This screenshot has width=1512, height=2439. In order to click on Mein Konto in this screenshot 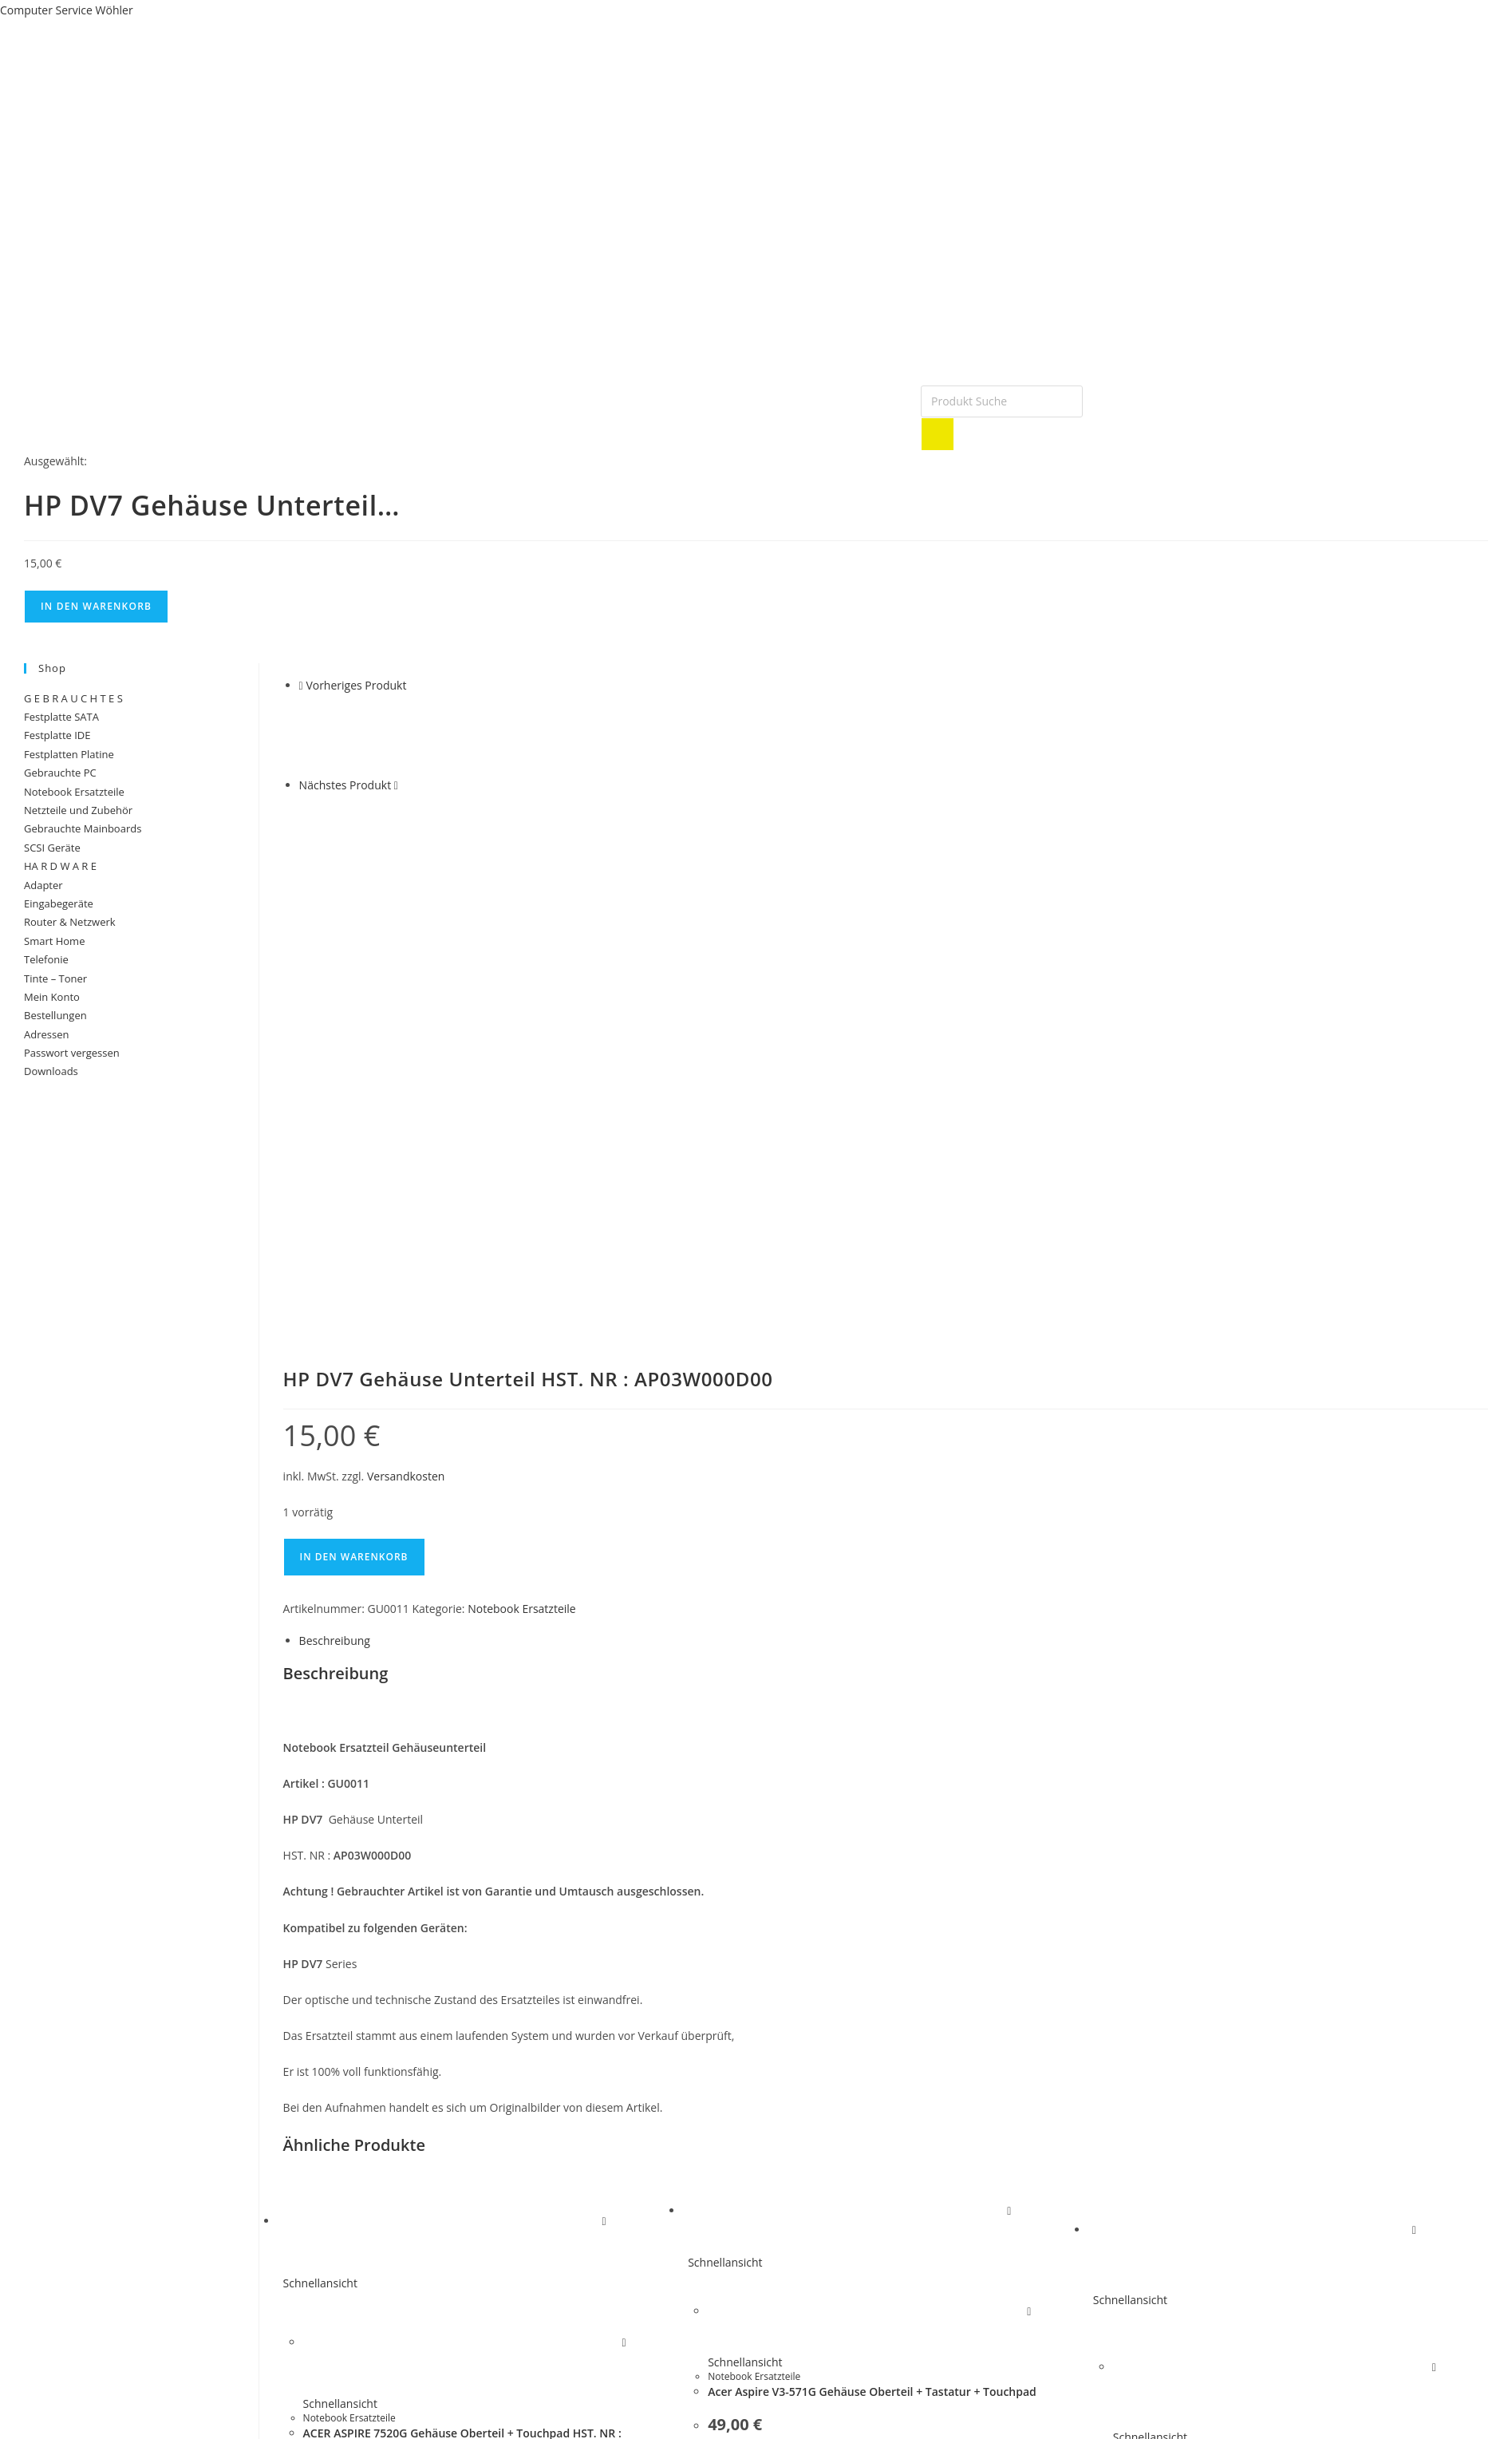, I will do `click(52, 997)`.